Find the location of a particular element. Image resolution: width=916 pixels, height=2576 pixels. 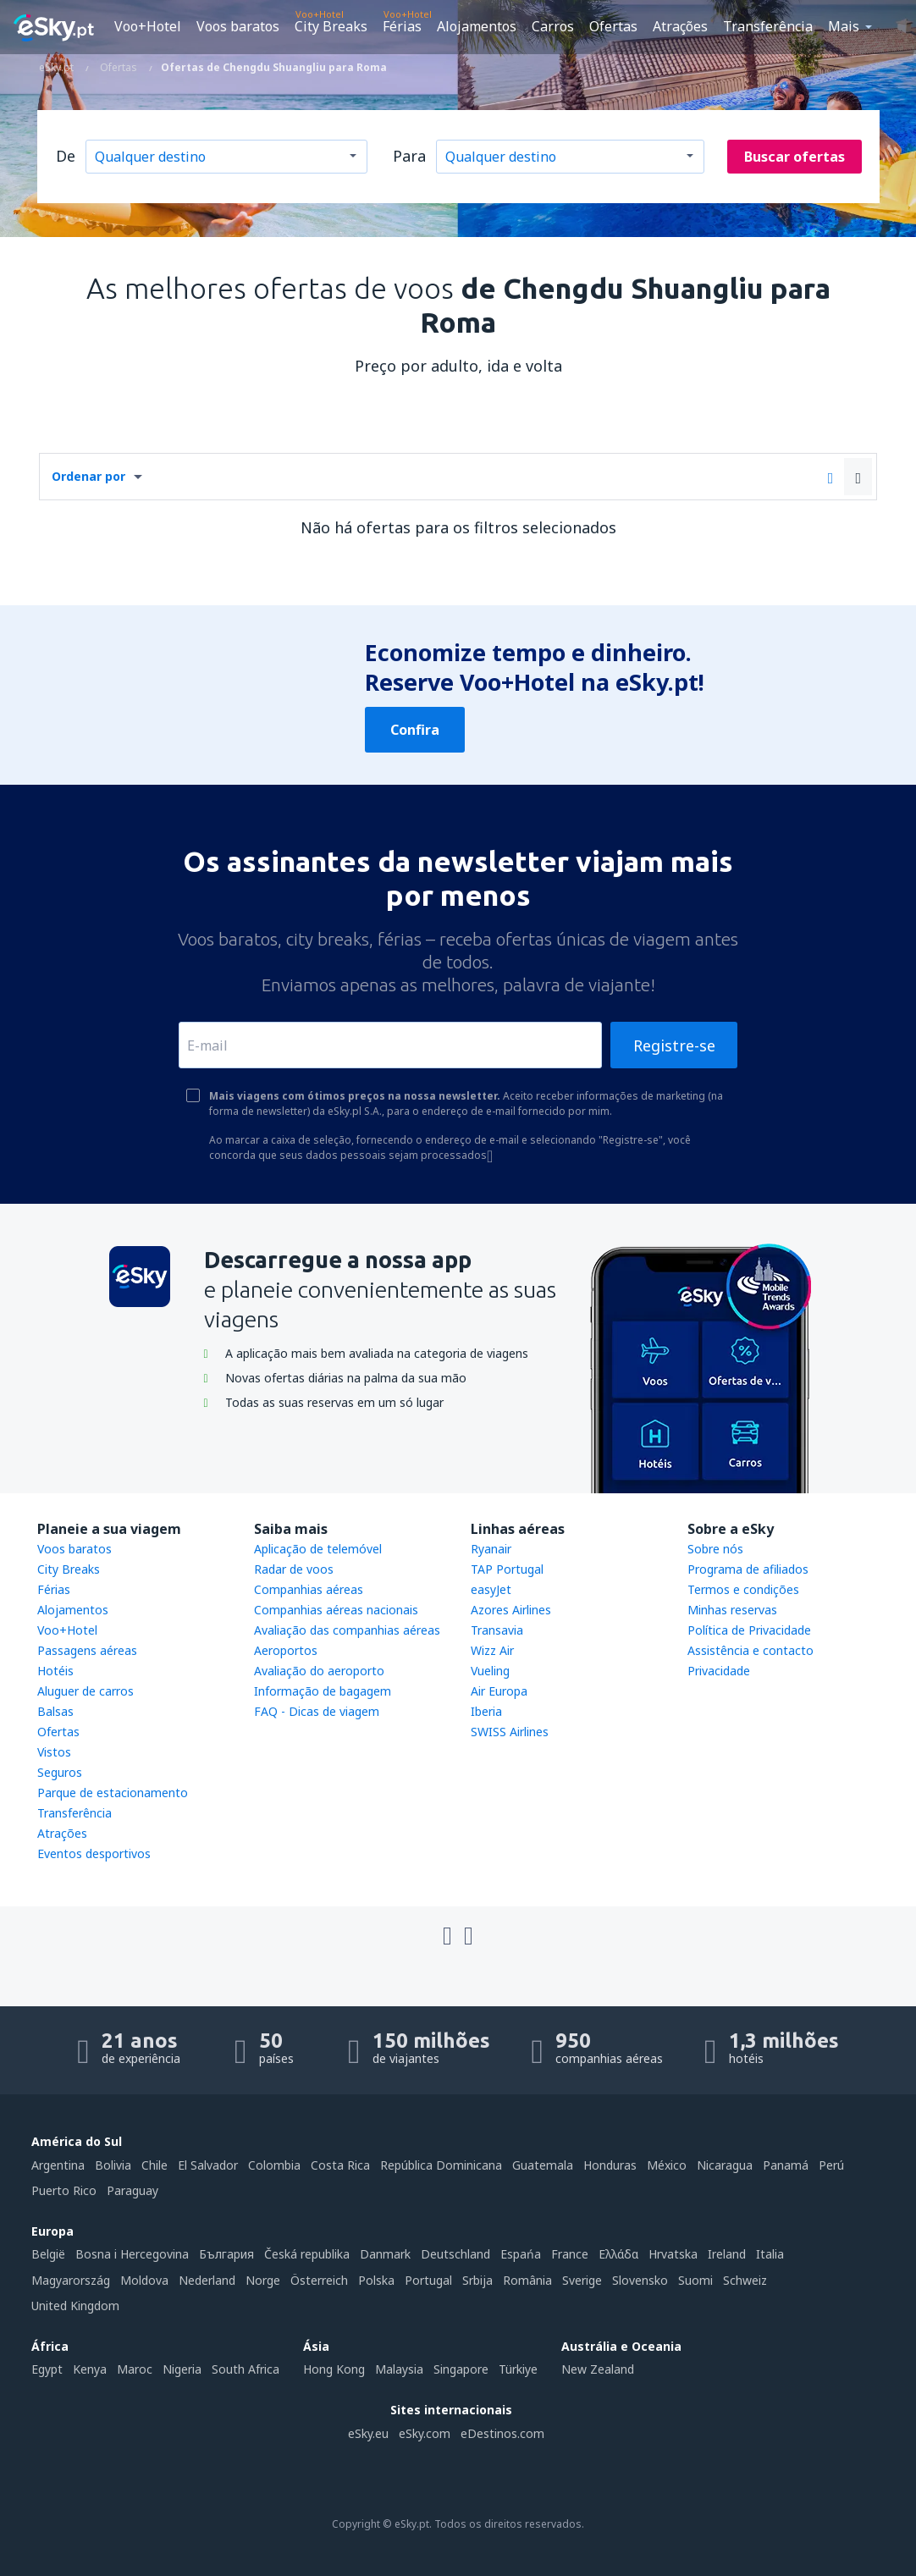

Chile is located at coordinates (154, 2165).